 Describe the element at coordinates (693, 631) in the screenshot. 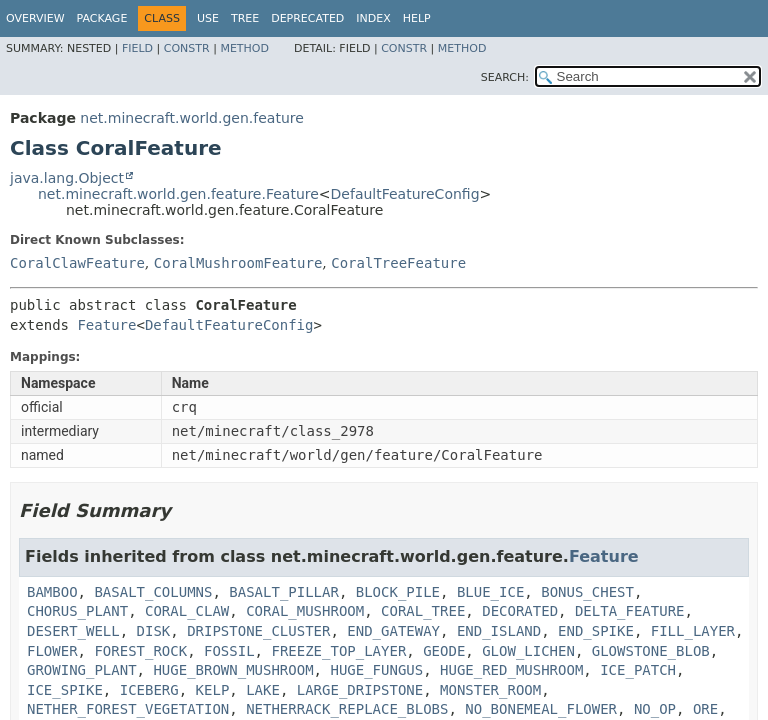

I see `FILL_LAYER` at that location.